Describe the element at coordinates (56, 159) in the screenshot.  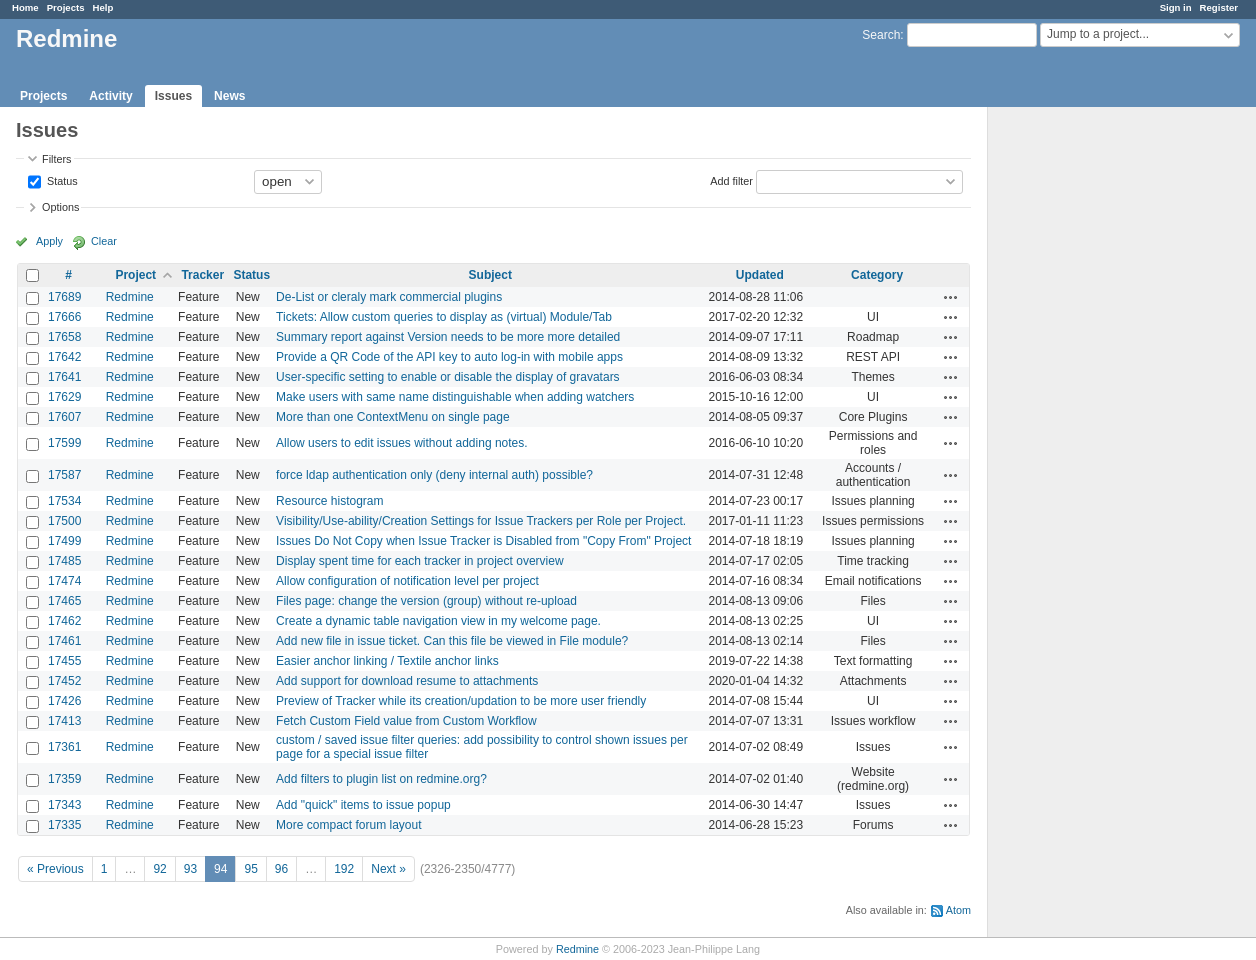
I see `Filters` at that location.